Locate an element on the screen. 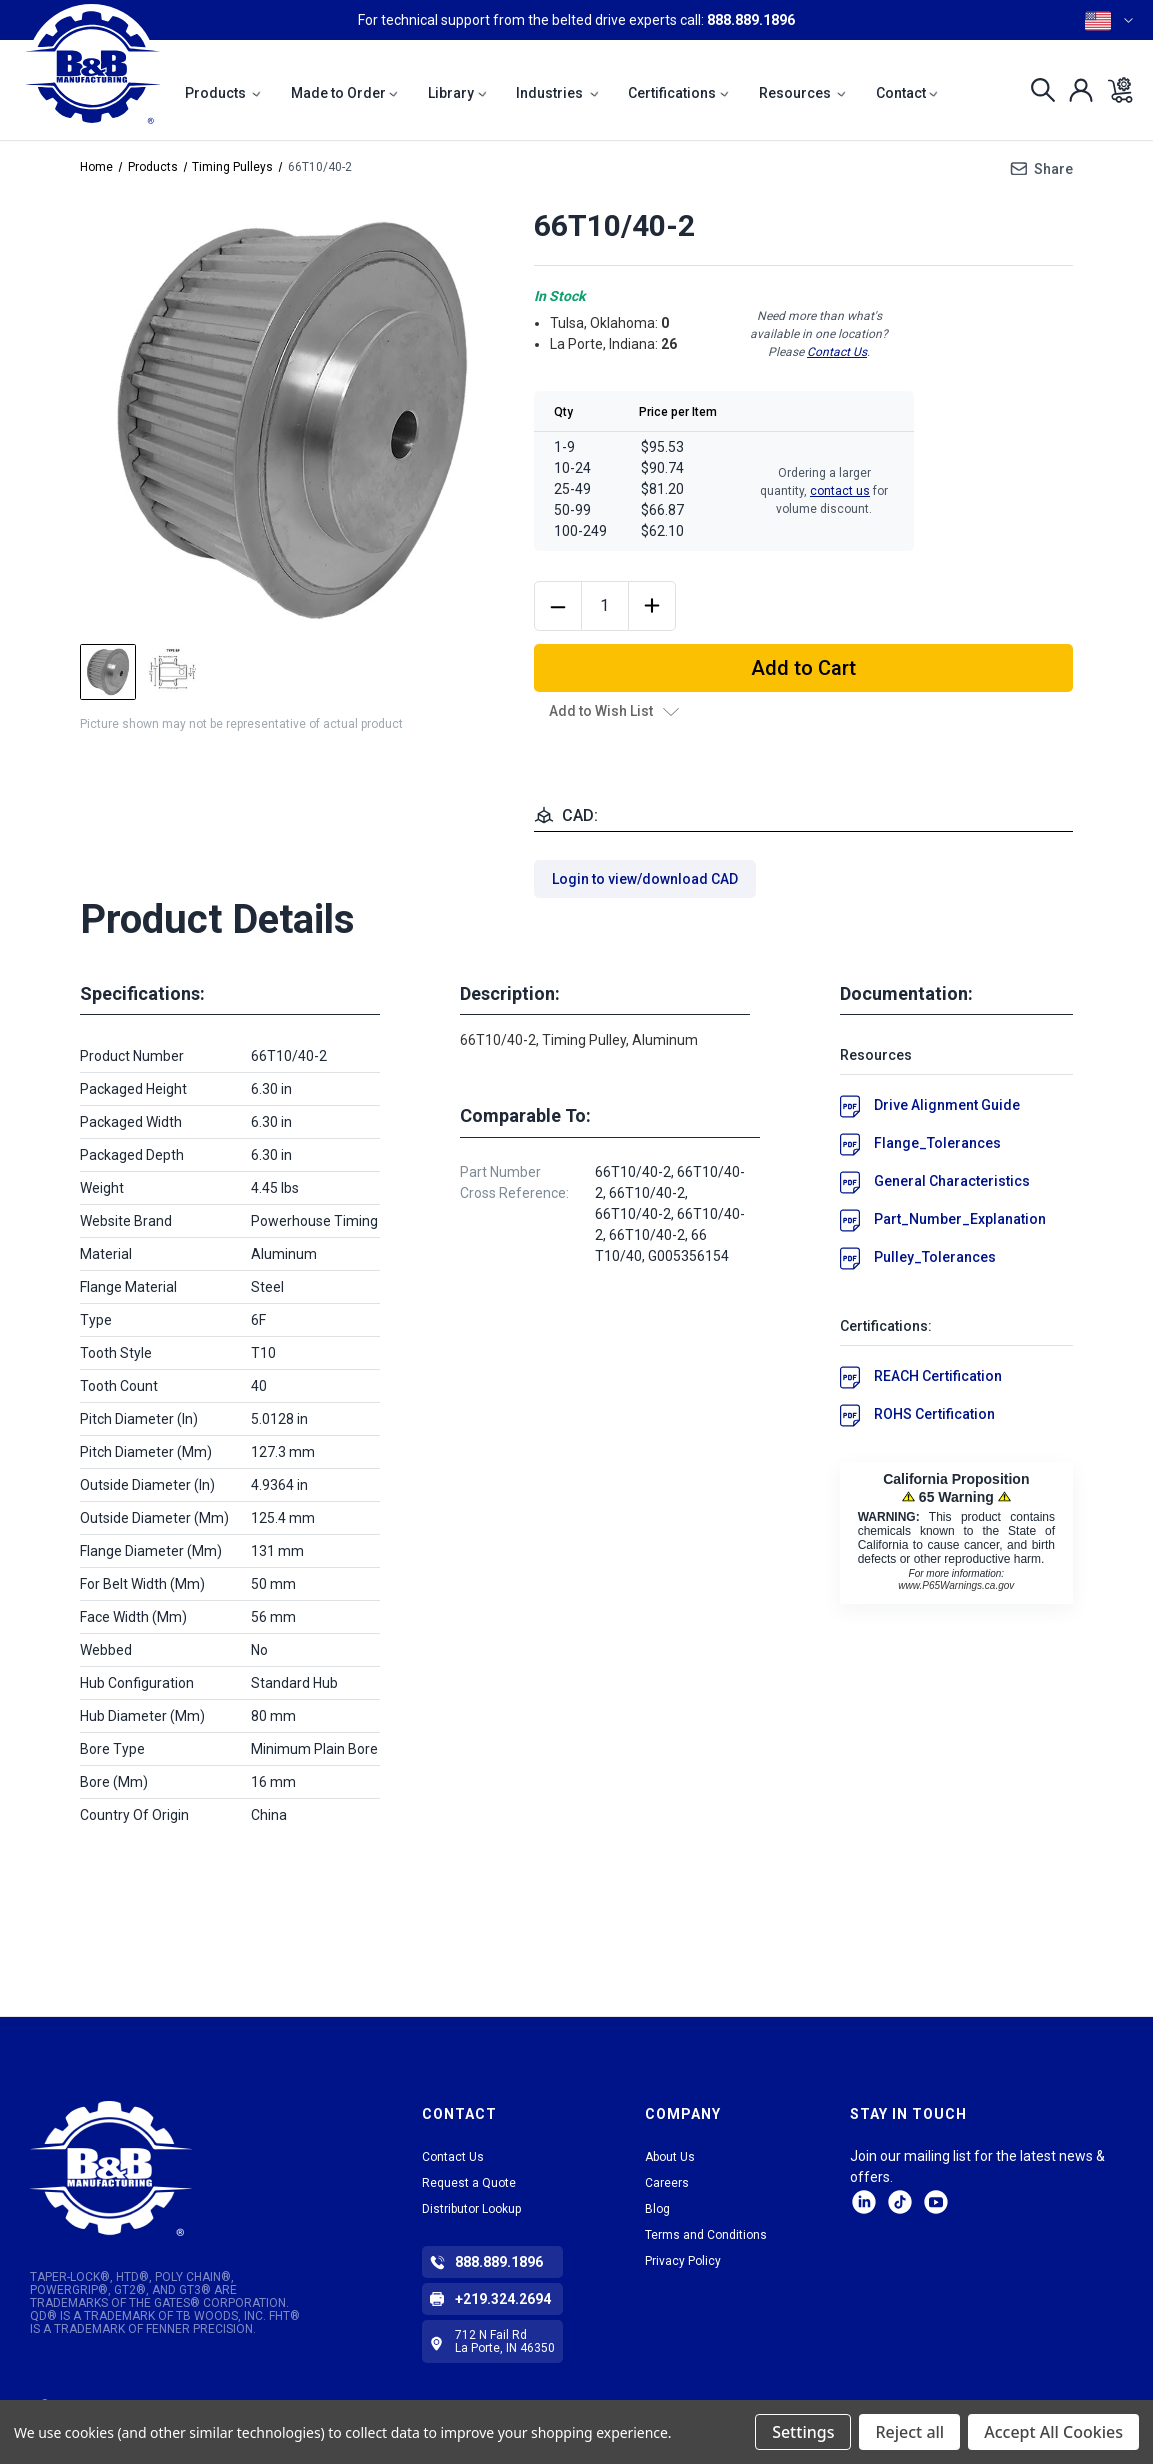 This screenshot has width=1153, height=2464. Accept All Cookies is located at coordinates (1053, 2432).